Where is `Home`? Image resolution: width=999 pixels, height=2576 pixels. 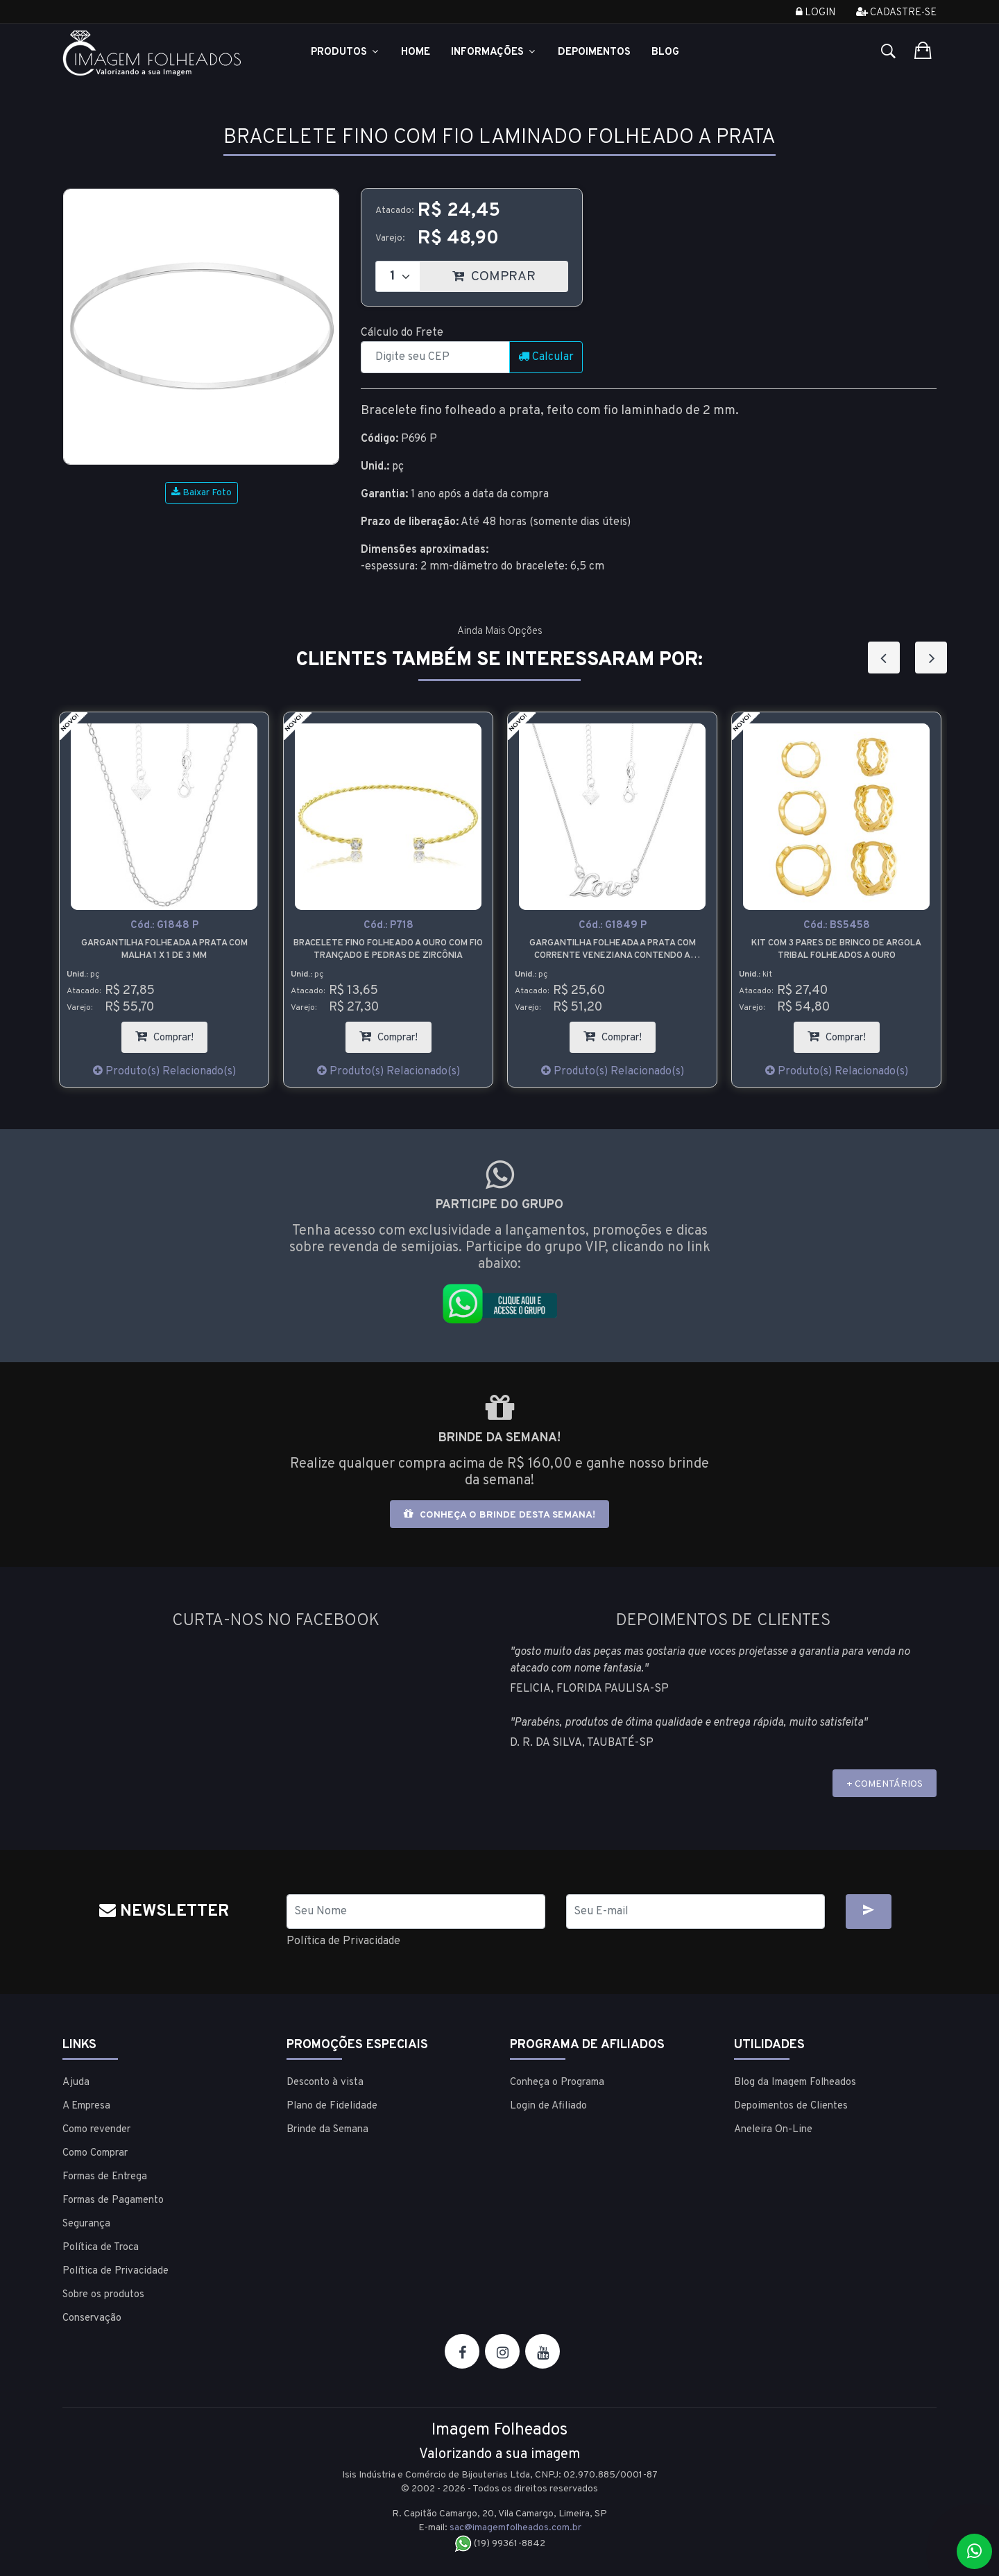 Home is located at coordinates (415, 52).